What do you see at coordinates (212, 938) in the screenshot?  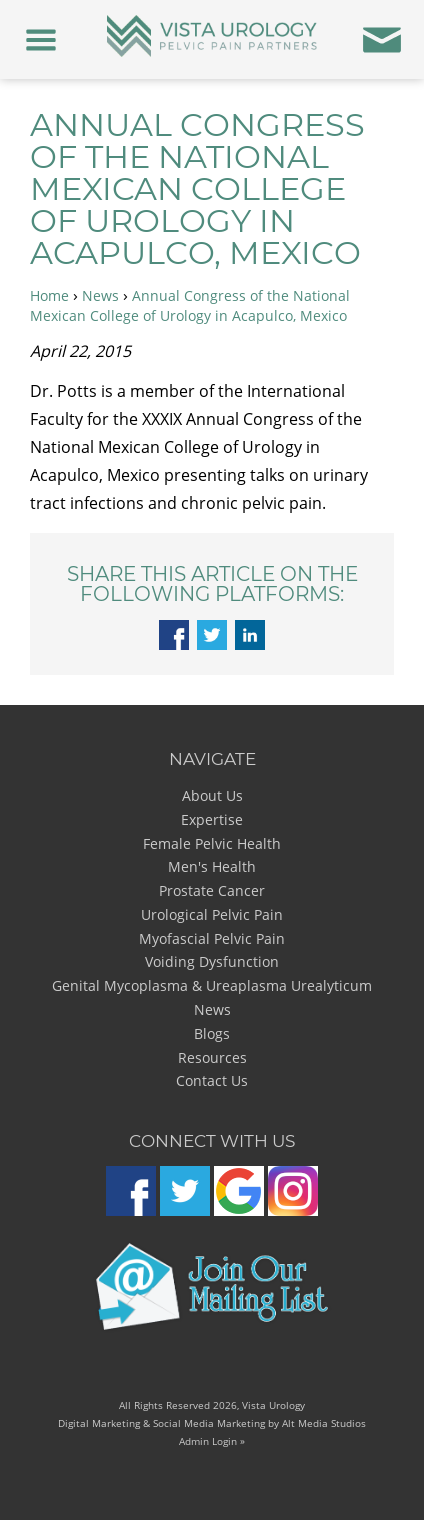 I see `Myofascial Pelvic Pain` at bounding box center [212, 938].